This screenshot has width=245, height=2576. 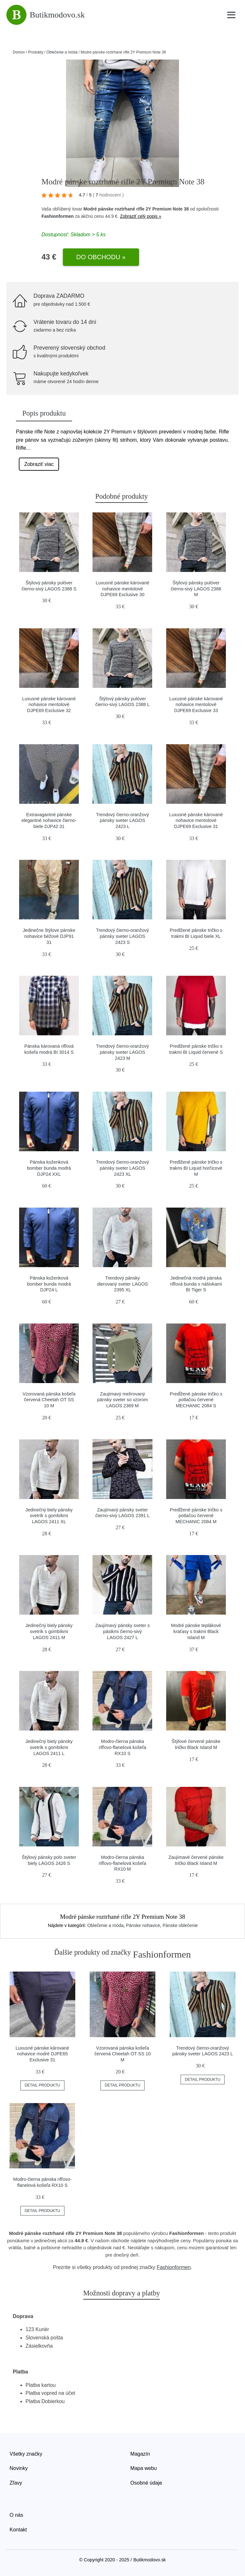 What do you see at coordinates (122, 588) in the screenshot?
I see `Luxusné pánske kárované nohavice mentolové DJPE69 Exclusive 30` at bounding box center [122, 588].